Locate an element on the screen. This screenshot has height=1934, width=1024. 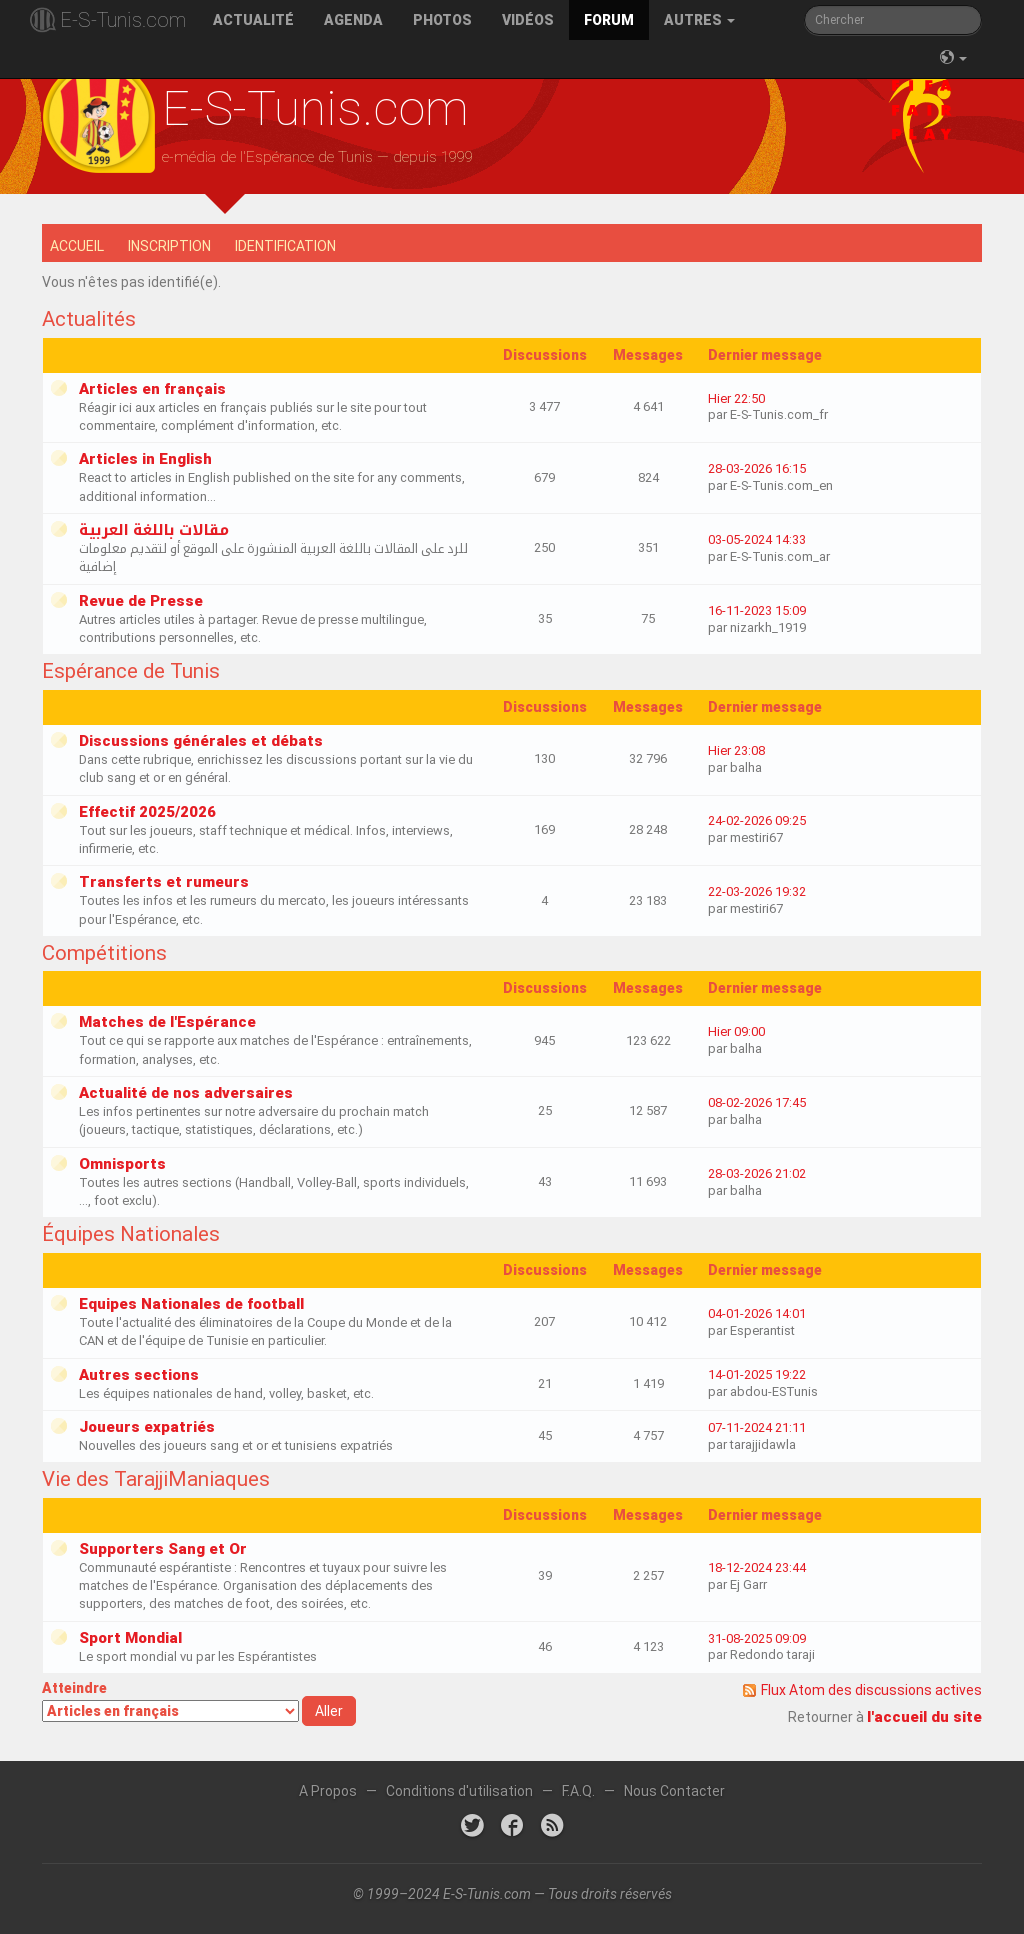
24-02-2026 09:25 is located at coordinates (757, 820).